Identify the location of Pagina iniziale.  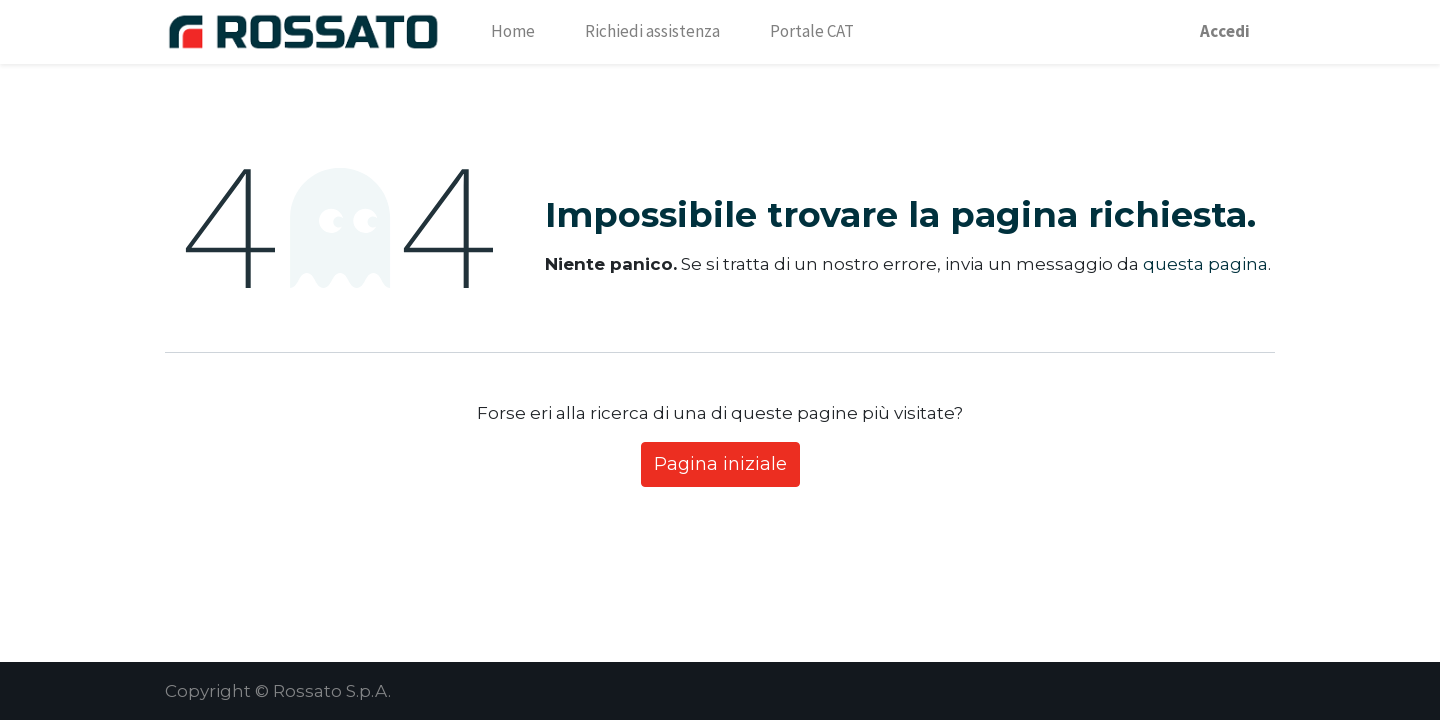
(720, 464).